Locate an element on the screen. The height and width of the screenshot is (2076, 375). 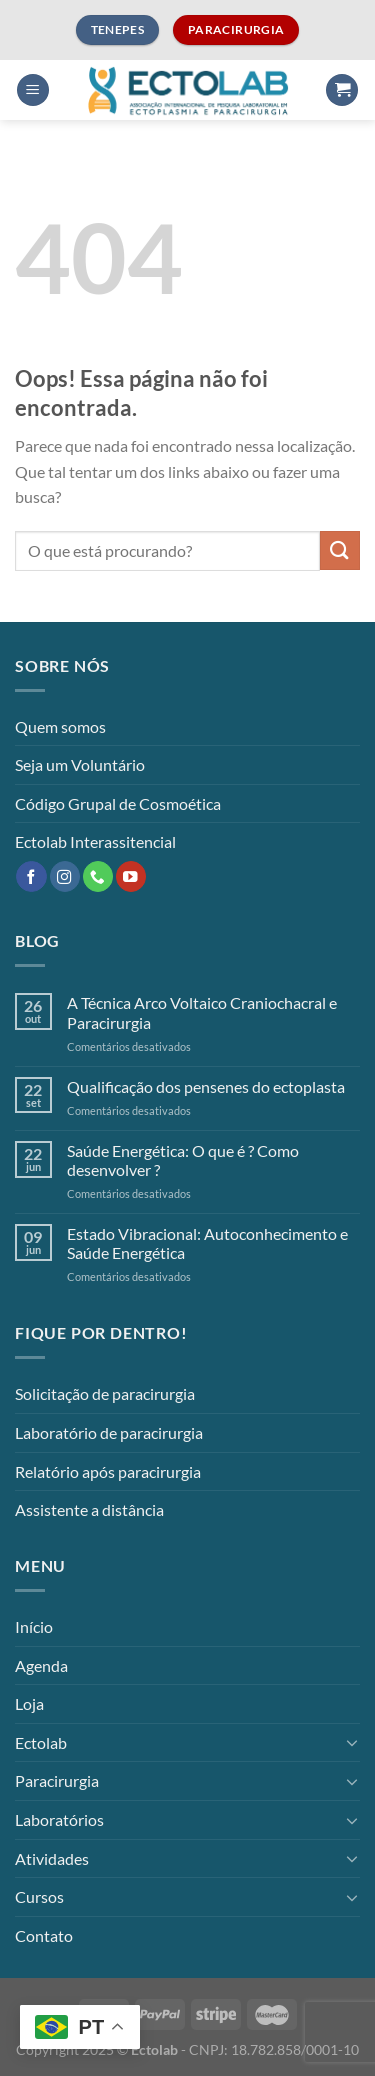
Cursos is located at coordinates (39, 1896).